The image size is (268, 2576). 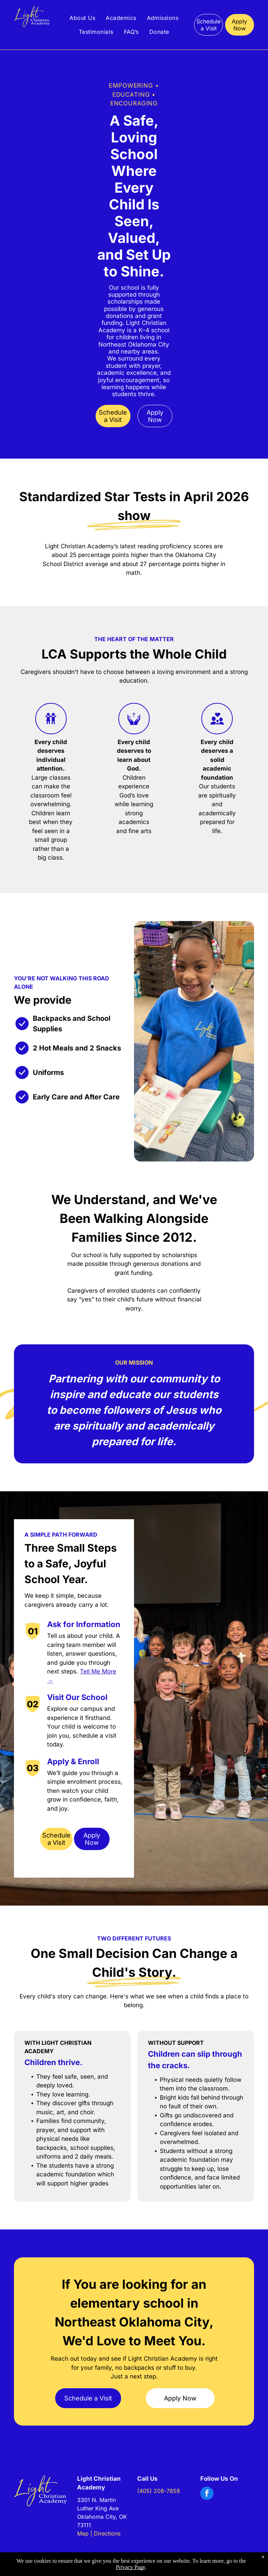 I want to click on [menuitem], so click(x=82, y=18).